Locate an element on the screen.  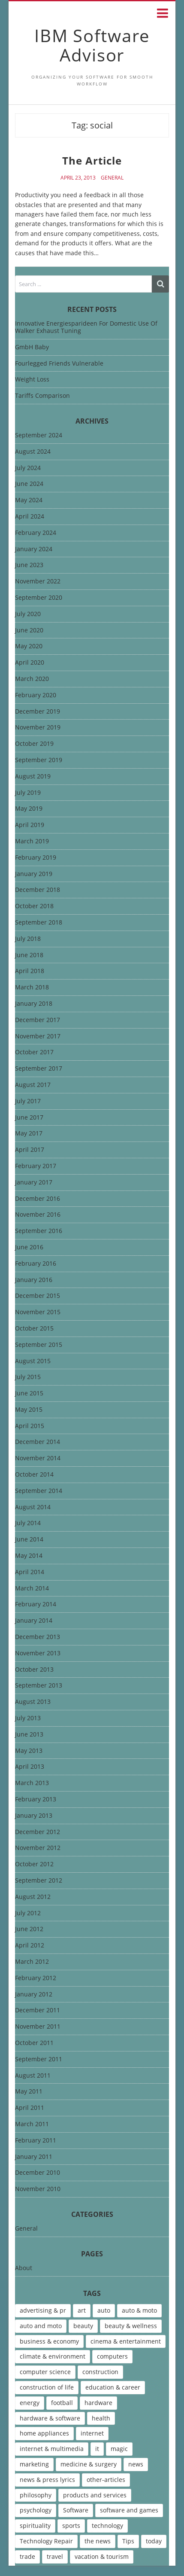
beauty [beauty (5 items)] is located at coordinates (83, 2326).